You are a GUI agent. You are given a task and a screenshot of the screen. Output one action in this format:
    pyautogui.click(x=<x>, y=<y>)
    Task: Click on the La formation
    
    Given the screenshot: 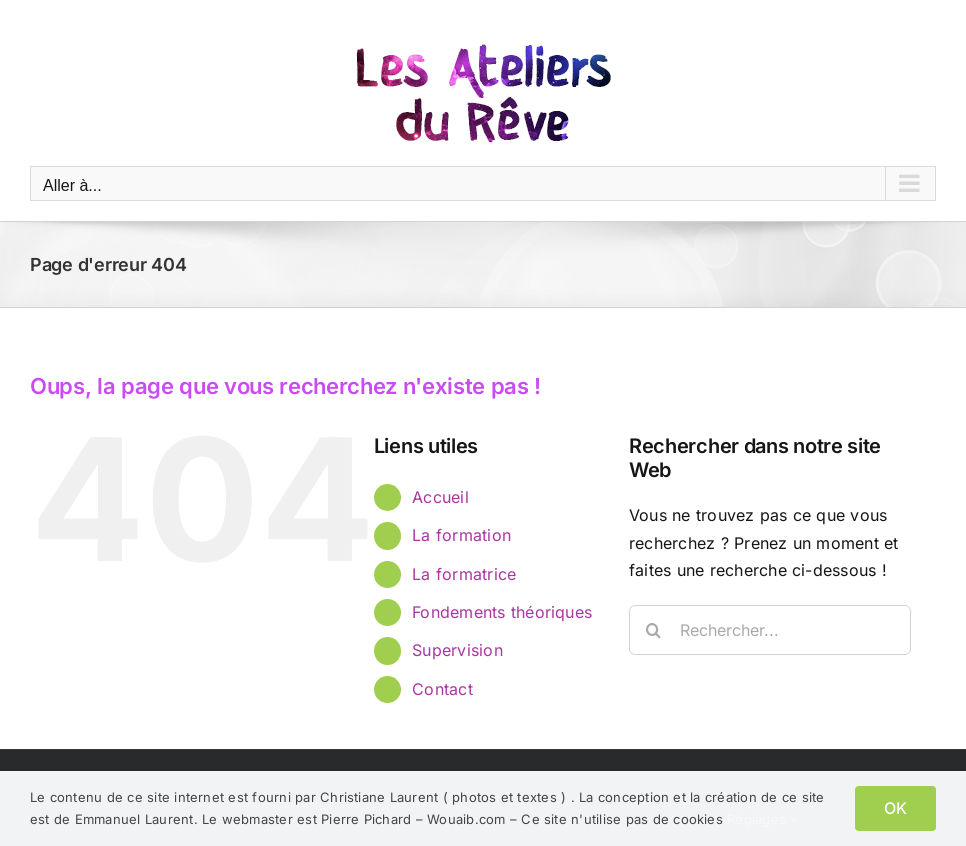 What is the action you would take?
    pyautogui.click(x=461, y=535)
    